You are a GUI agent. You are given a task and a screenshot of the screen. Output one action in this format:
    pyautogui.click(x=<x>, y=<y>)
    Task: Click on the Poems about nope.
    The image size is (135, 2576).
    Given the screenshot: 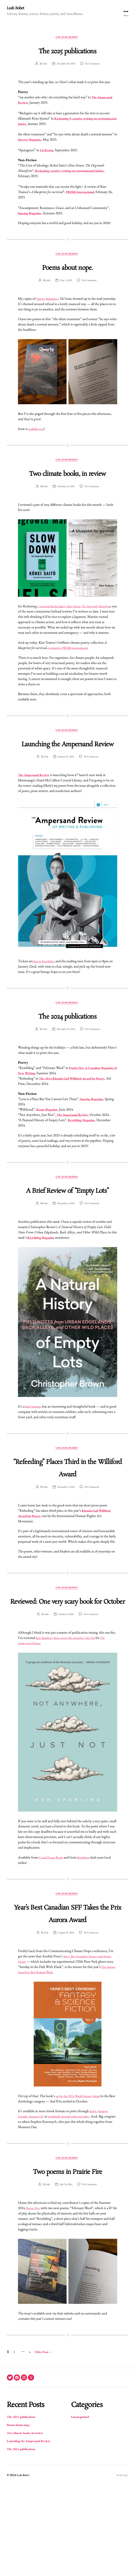 What is the action you would take?
    pyautogui.click(x=67, y=269)
    